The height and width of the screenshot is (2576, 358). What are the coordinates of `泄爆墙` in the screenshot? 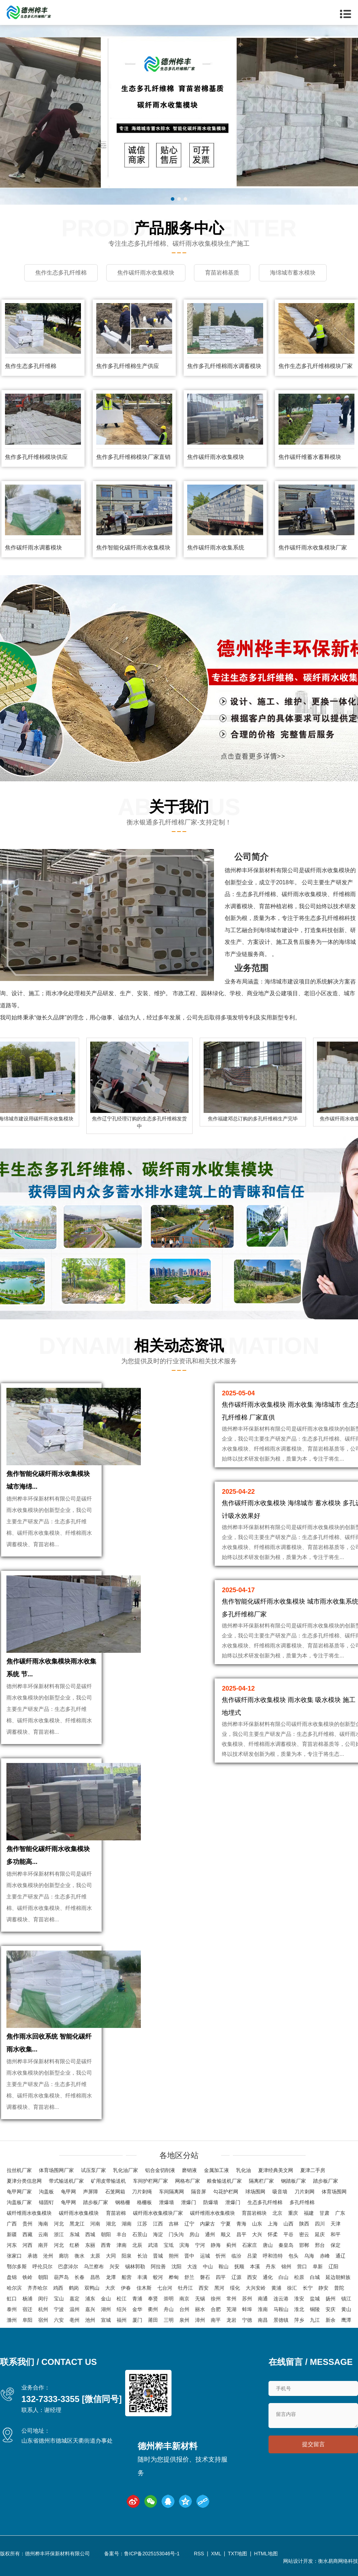 It's located at (166, 2202).